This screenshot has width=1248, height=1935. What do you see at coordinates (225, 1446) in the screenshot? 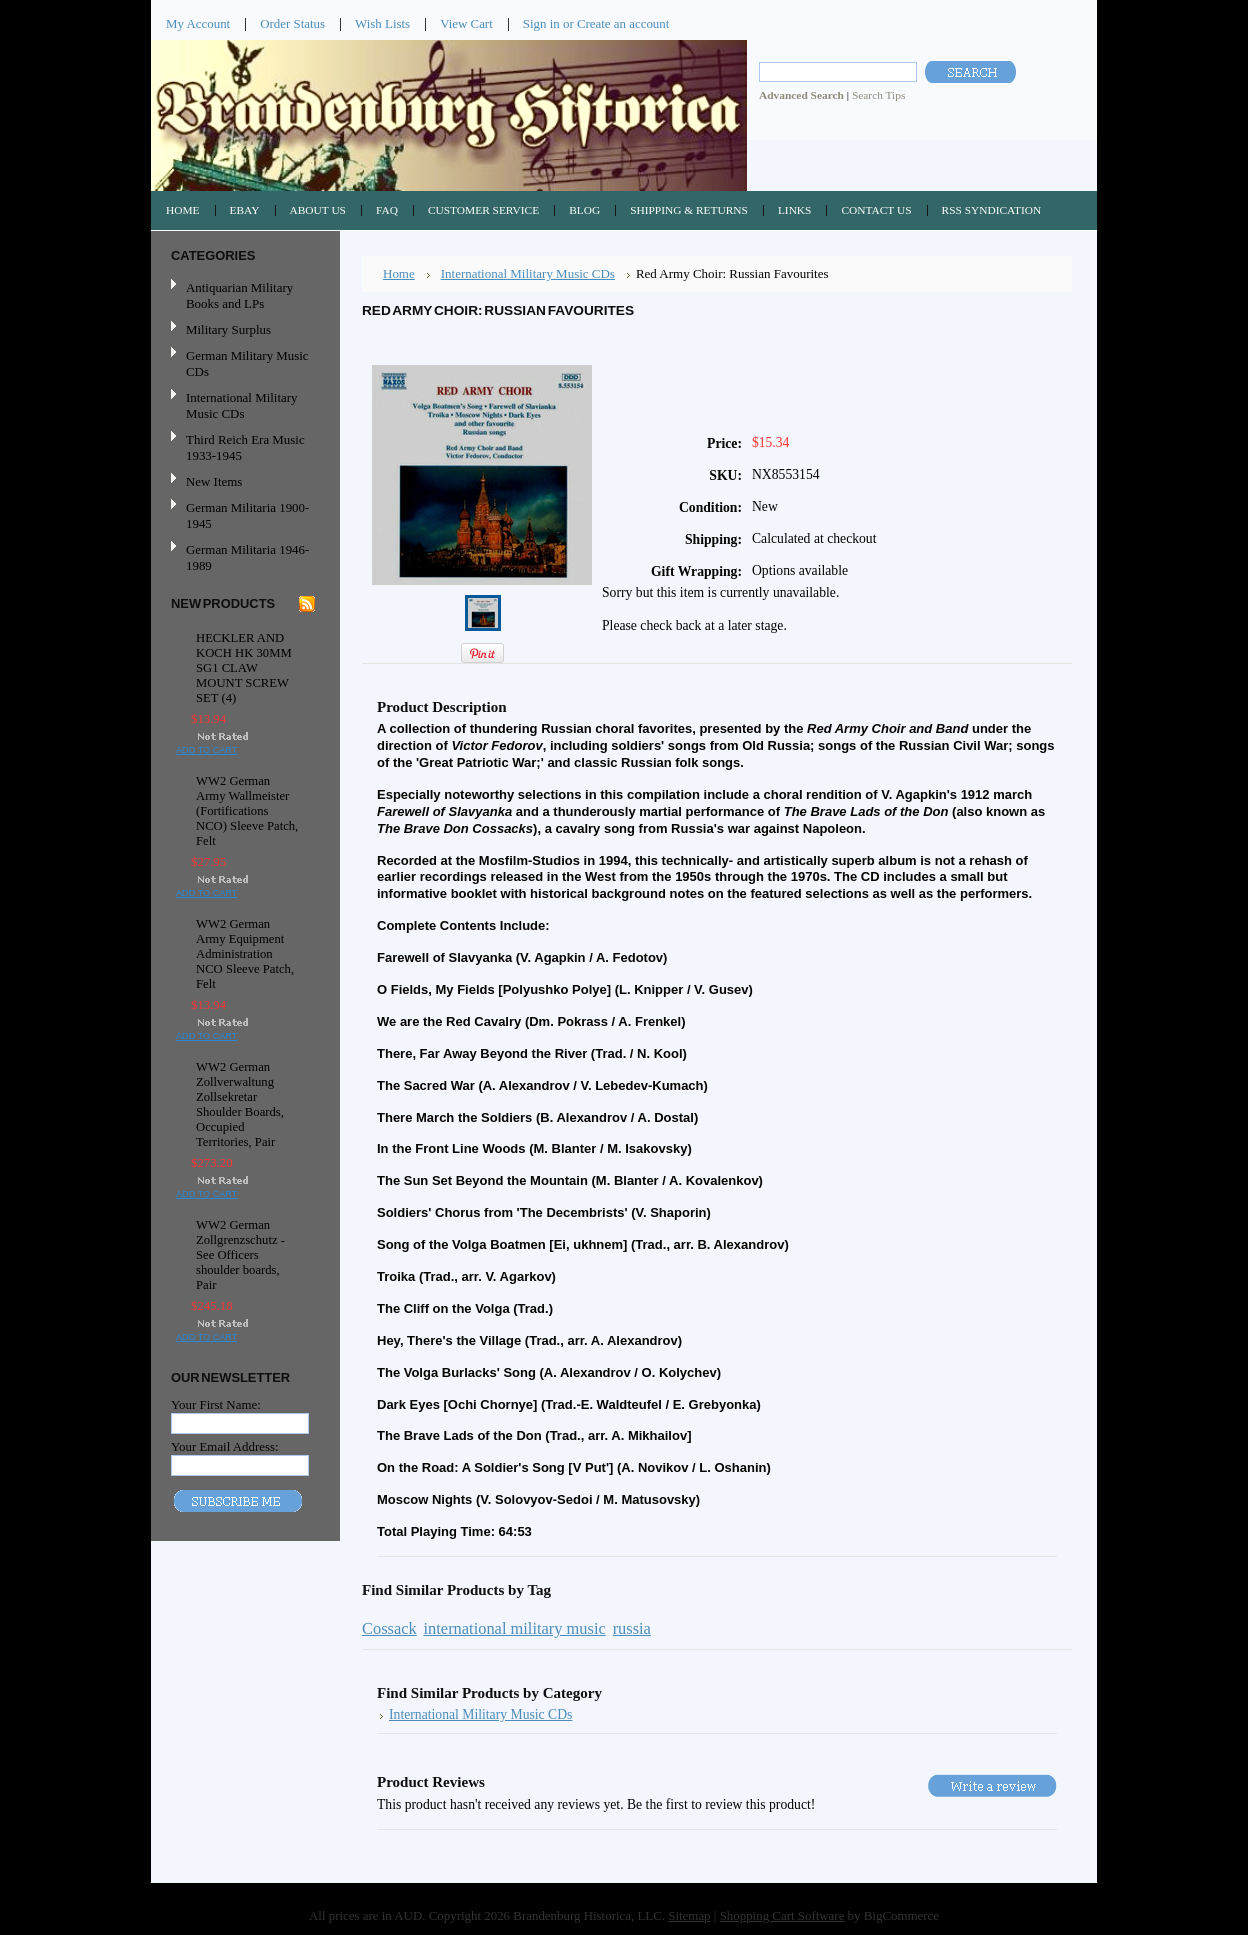
I see `Your Email Address:` at bounding box center [225, 1446].